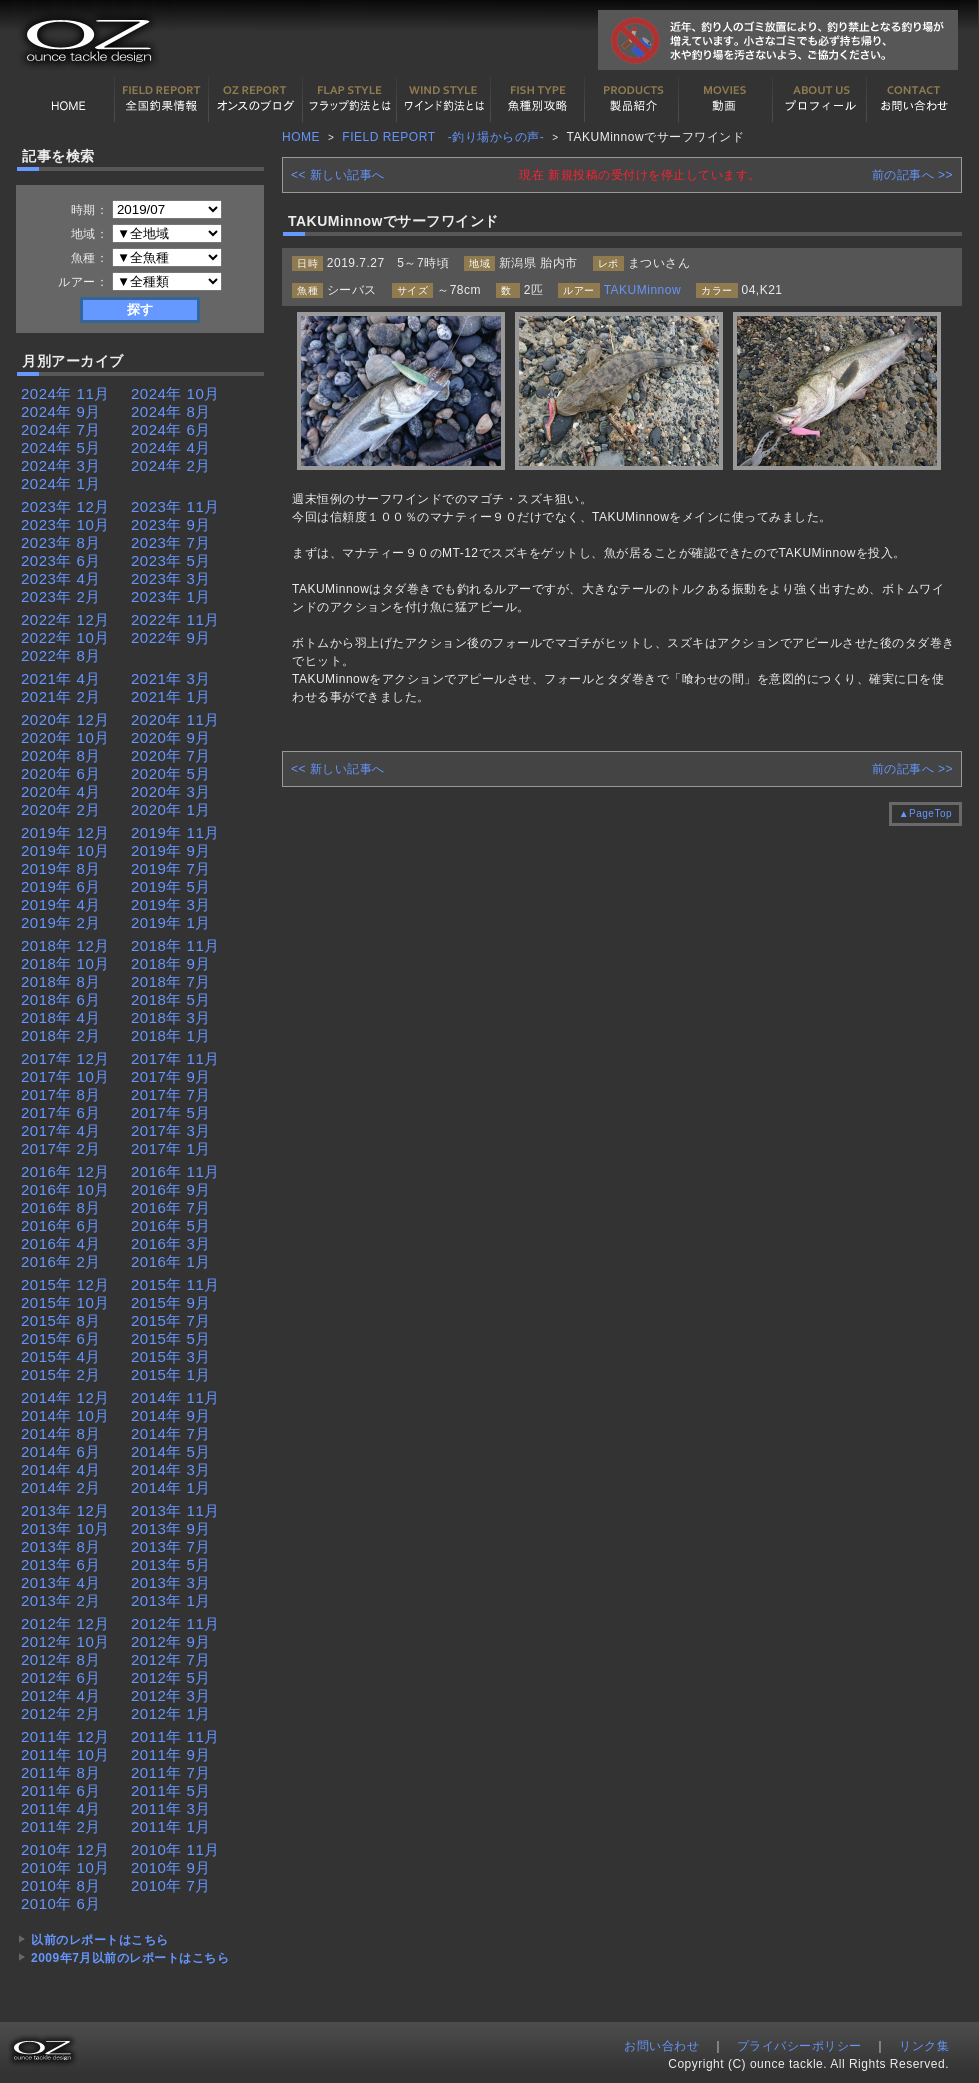  Describe the element at coordinates (65, 737) in the screenshot. I see `2020年 10月` at that location.